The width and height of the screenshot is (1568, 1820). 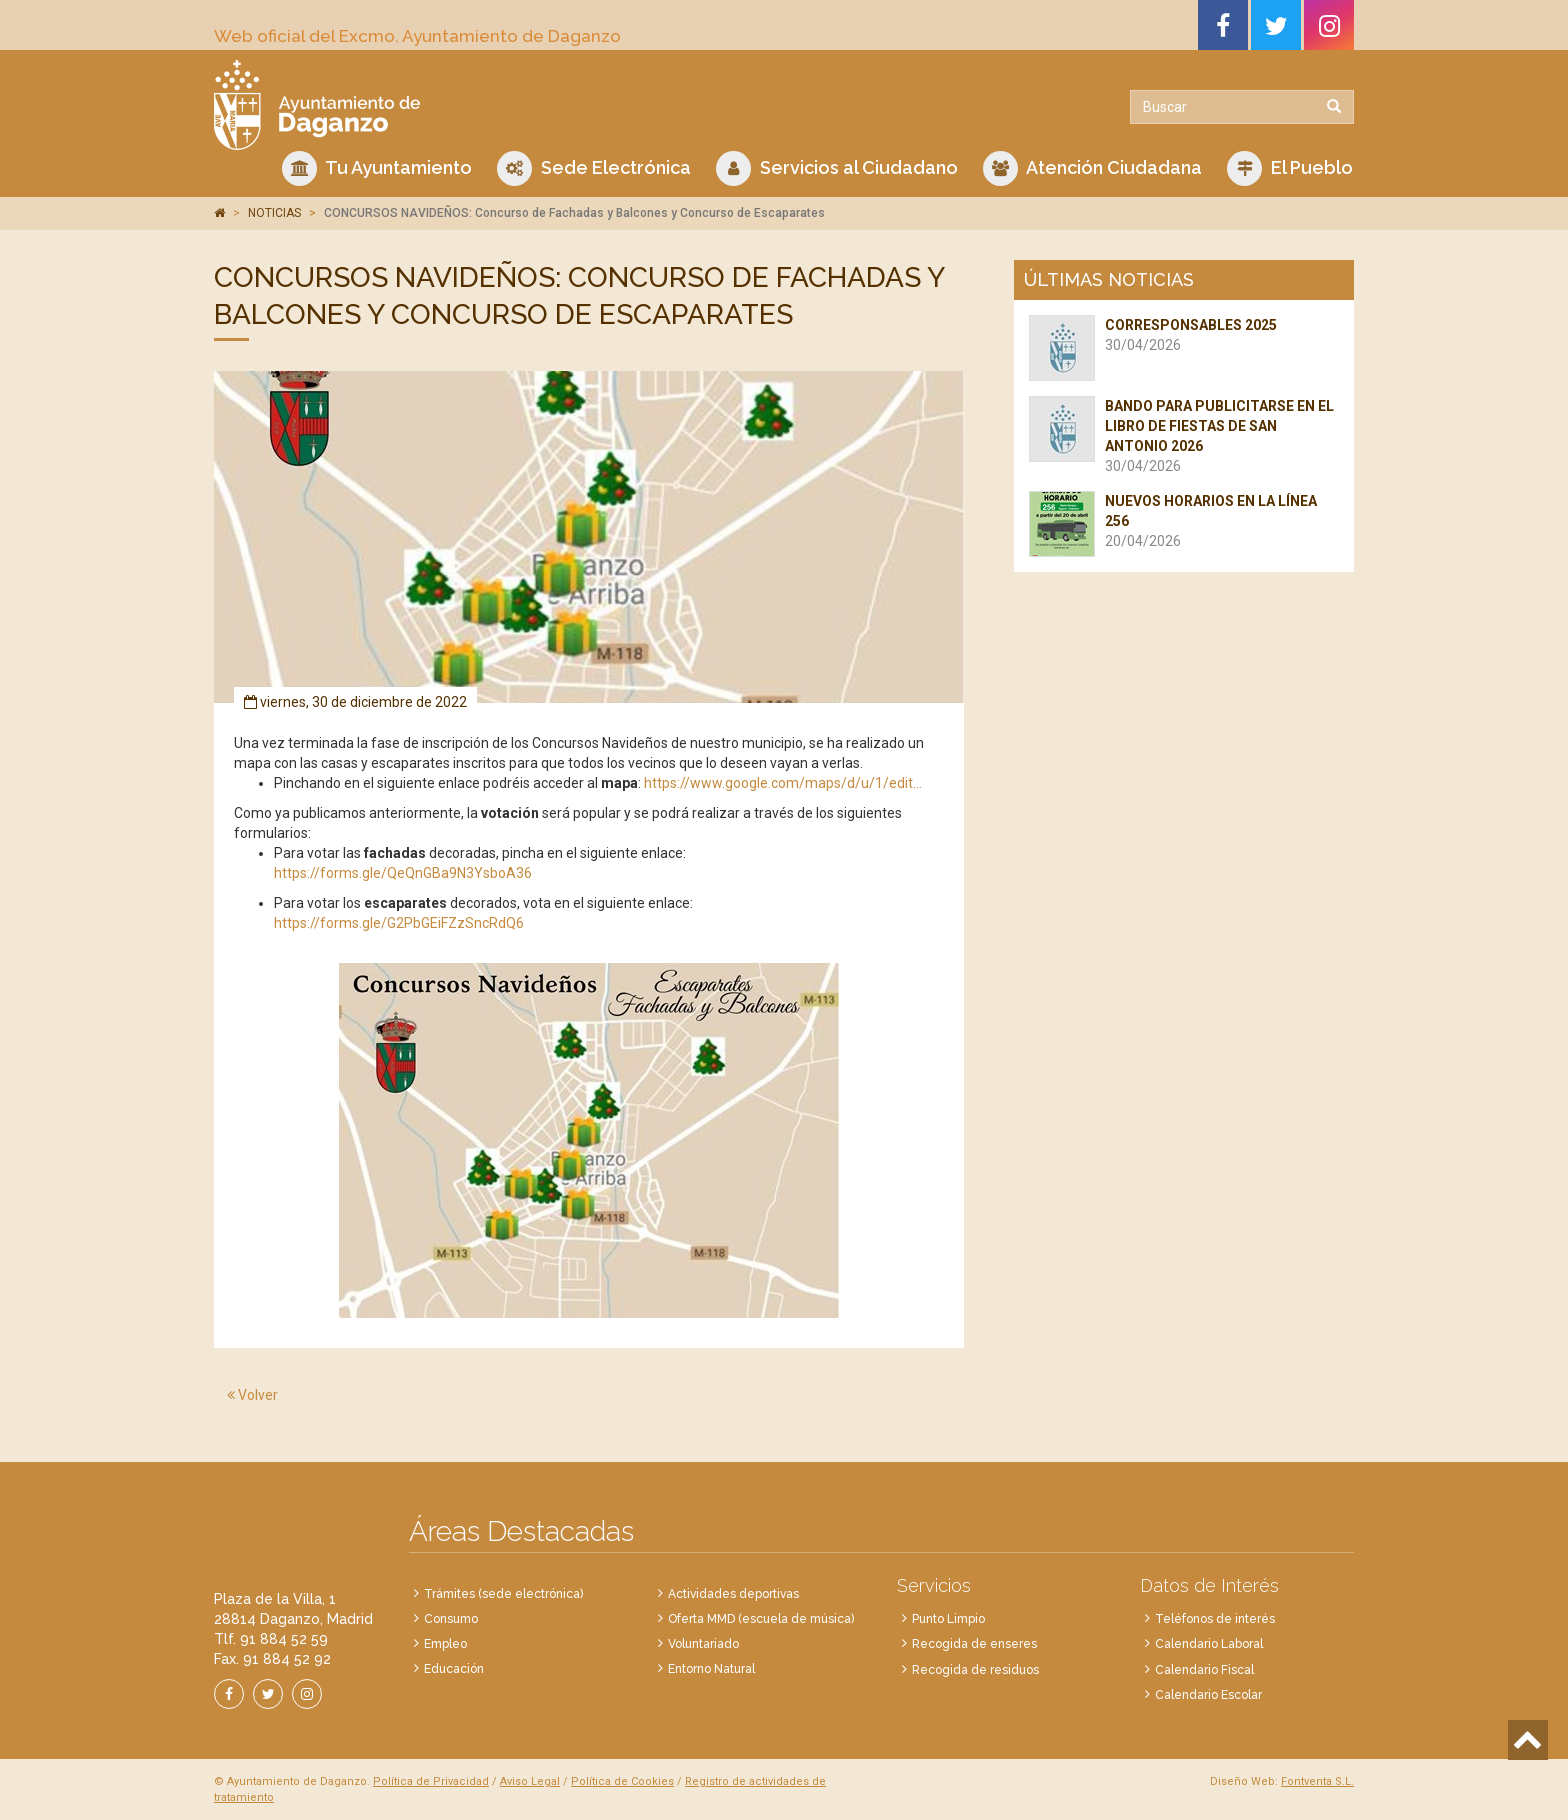 I want to click on Empleo, so click(x=445, y=1644).